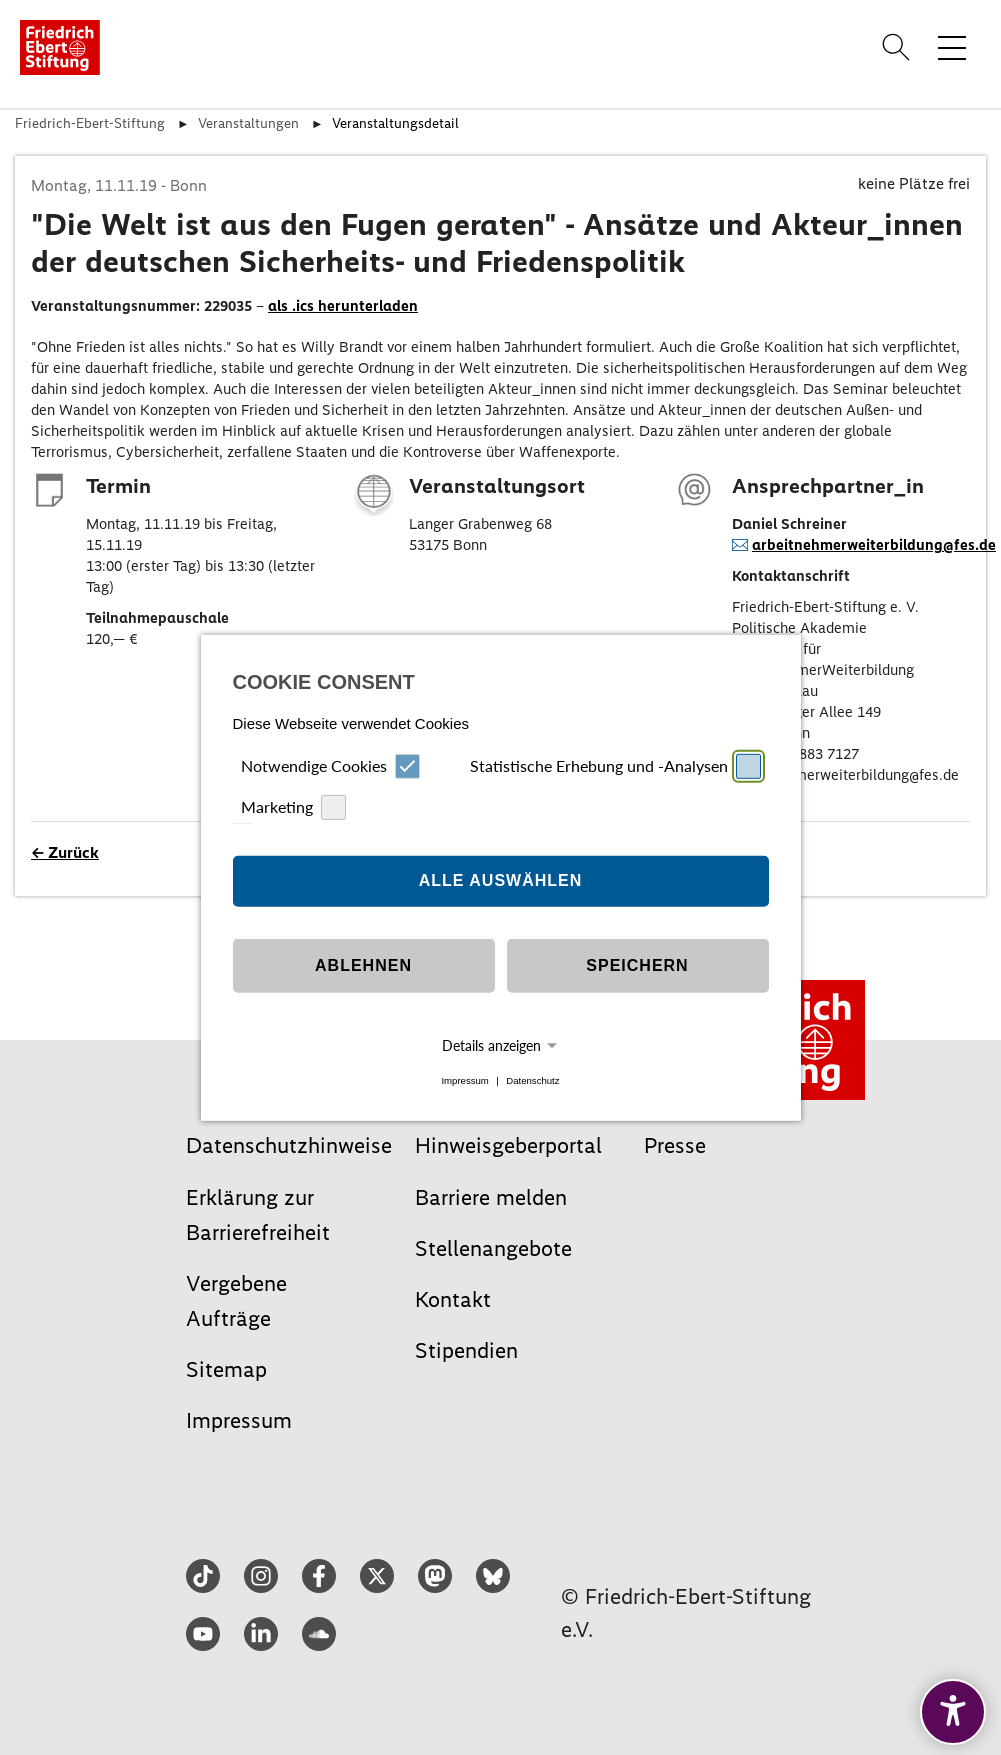 The width and height of the screenshot is (1001, 1755). I want to click on Alle auswählen, so click(501, 880).